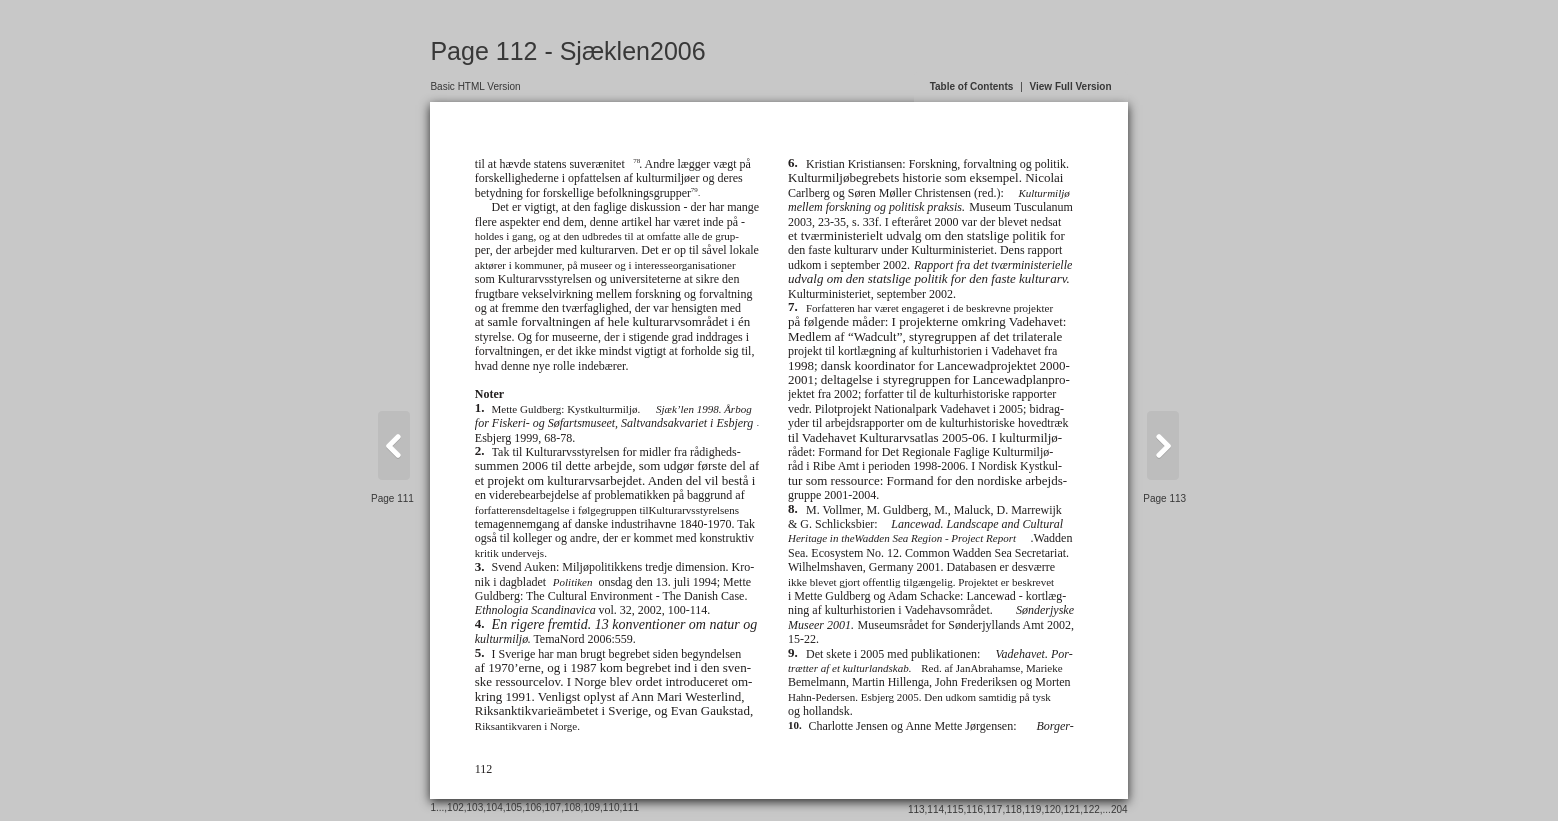 The width and height of the screenshot is (1558, 821). Describe the element at coordinates (1013, 809) in the screenshot. I see `118` at that location.